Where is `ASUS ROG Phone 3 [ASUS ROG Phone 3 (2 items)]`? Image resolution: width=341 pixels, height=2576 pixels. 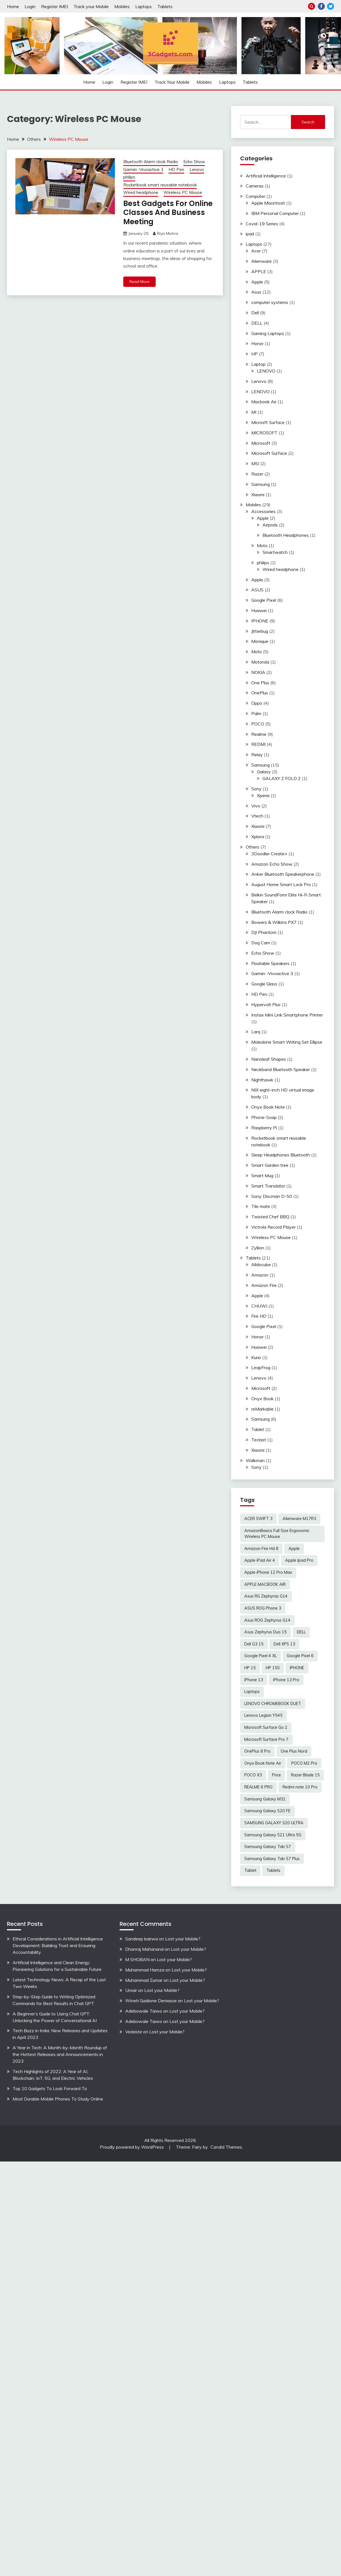
ASUS ROG Phone 3 [ASUS ROG Phone 3 (2 items)] is located at coordinates (262, 1608).